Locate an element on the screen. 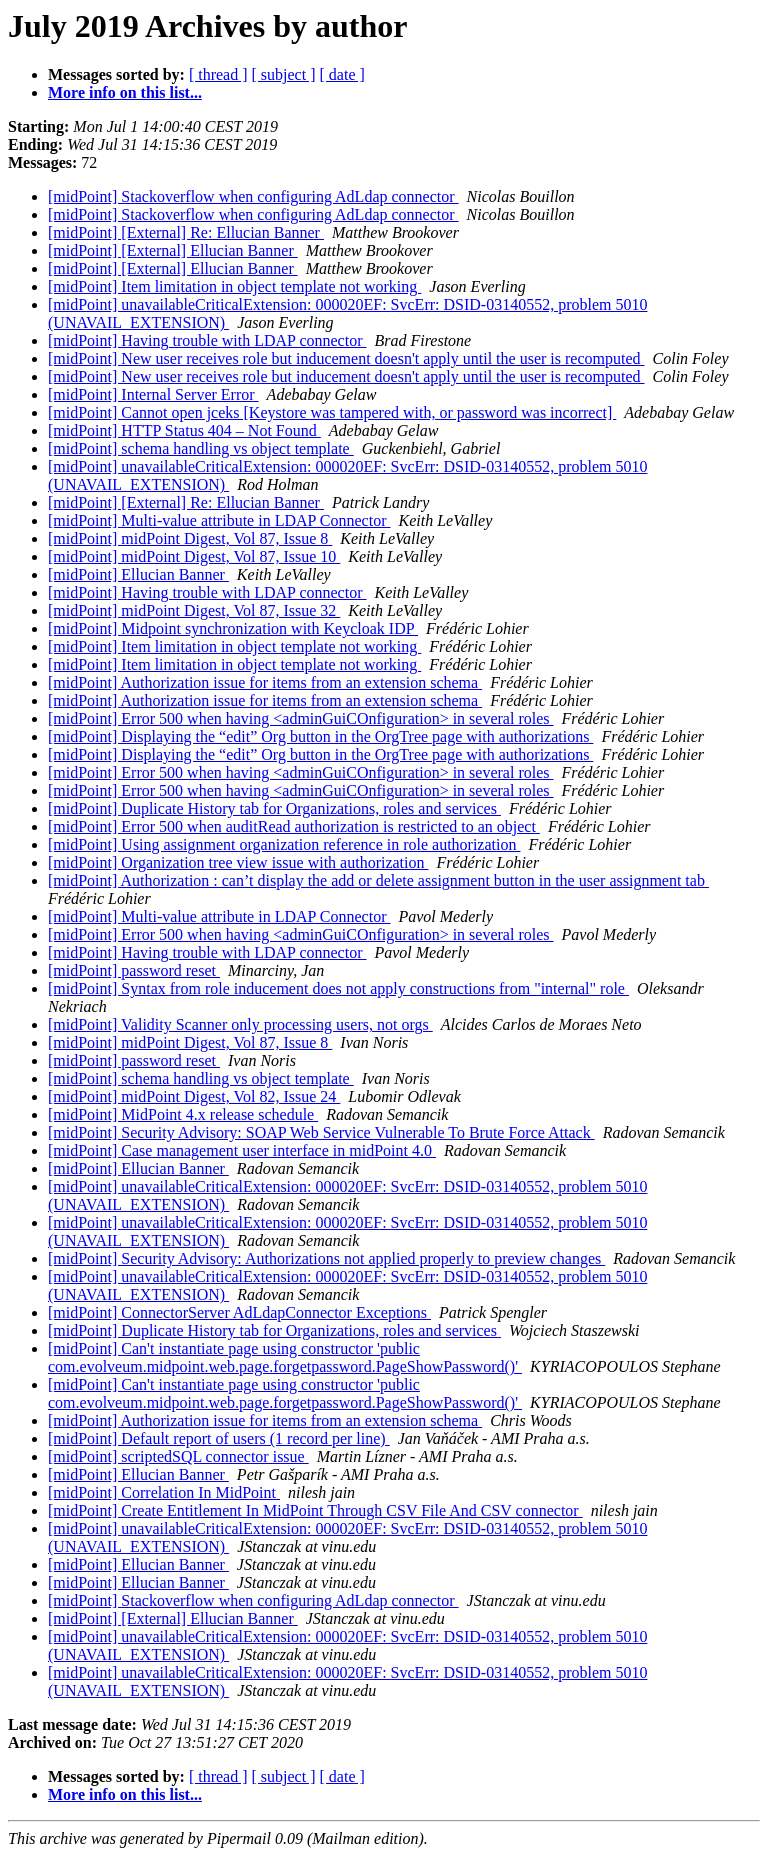 The height and width of the screenshot is (1856, 768). [midPoint] Authorization : can’t display the add or delete assignment button in the user assignment tab is located at coordinates (378, 880).